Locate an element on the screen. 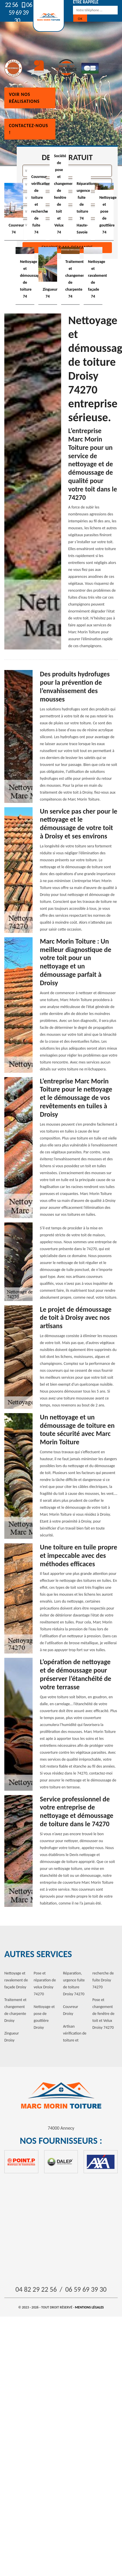 The image size is (122, 2576). 04 82 29 22 56 is located at coordinates (36, 2289).